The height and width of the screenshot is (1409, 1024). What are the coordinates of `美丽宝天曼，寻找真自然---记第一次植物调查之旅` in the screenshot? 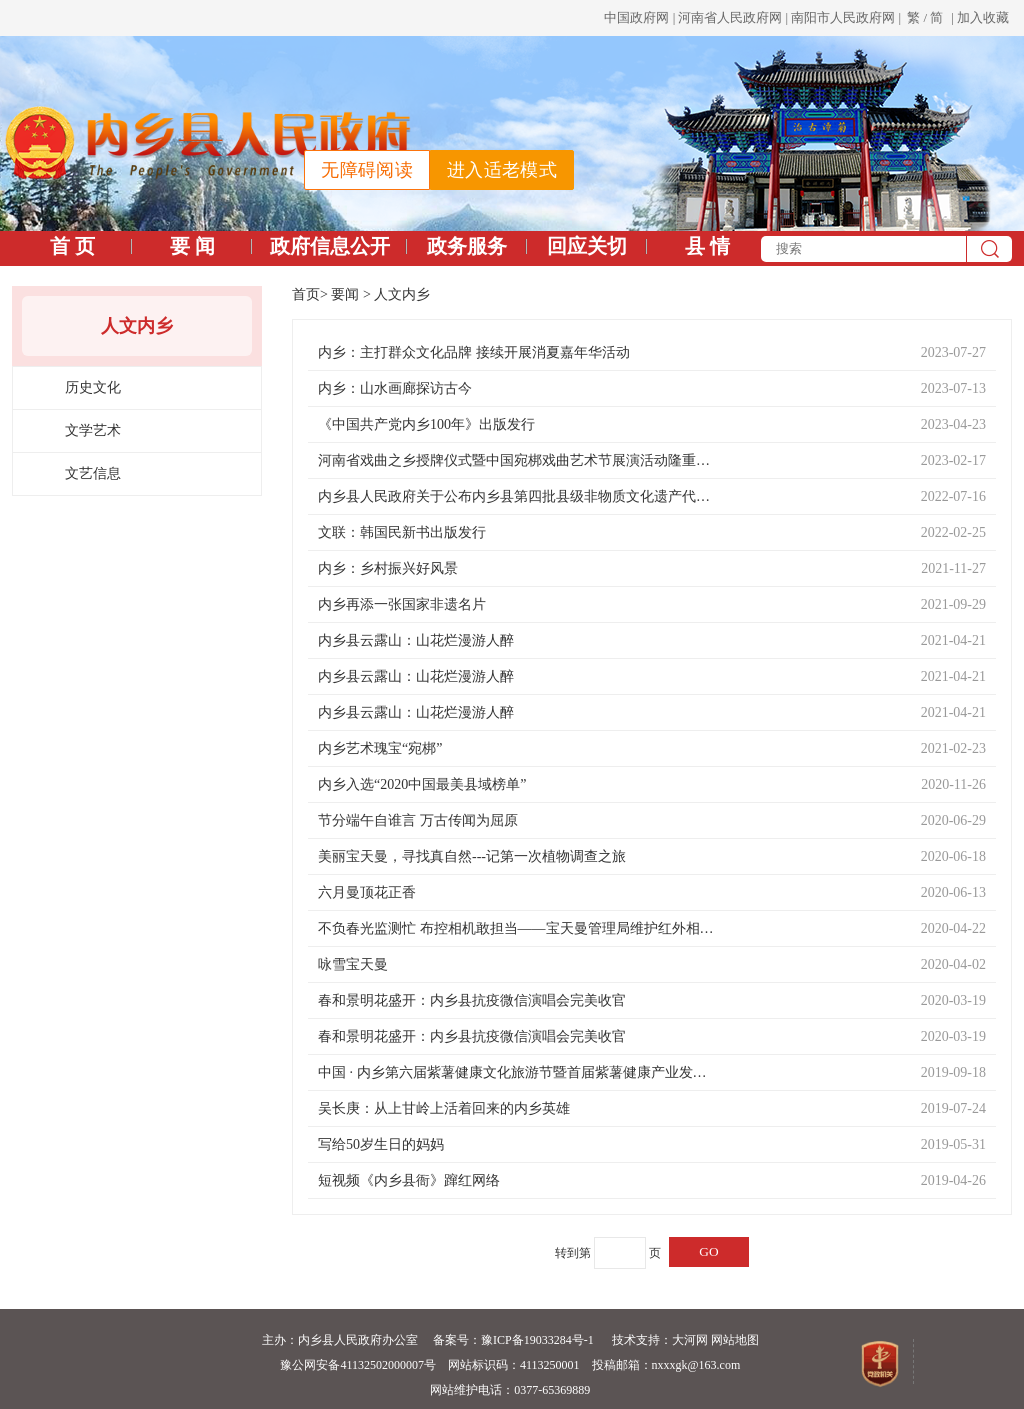 It's located at (472, 856).